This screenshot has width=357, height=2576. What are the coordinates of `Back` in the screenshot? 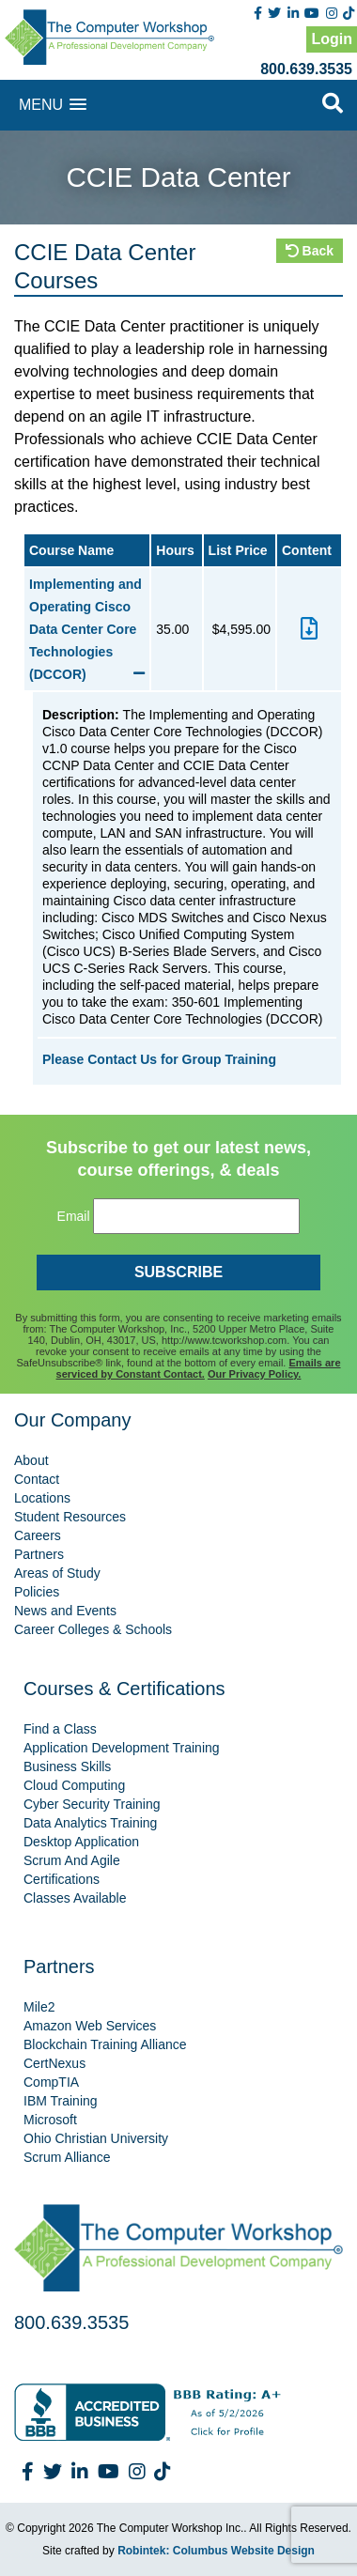 It's located at (310, 250).